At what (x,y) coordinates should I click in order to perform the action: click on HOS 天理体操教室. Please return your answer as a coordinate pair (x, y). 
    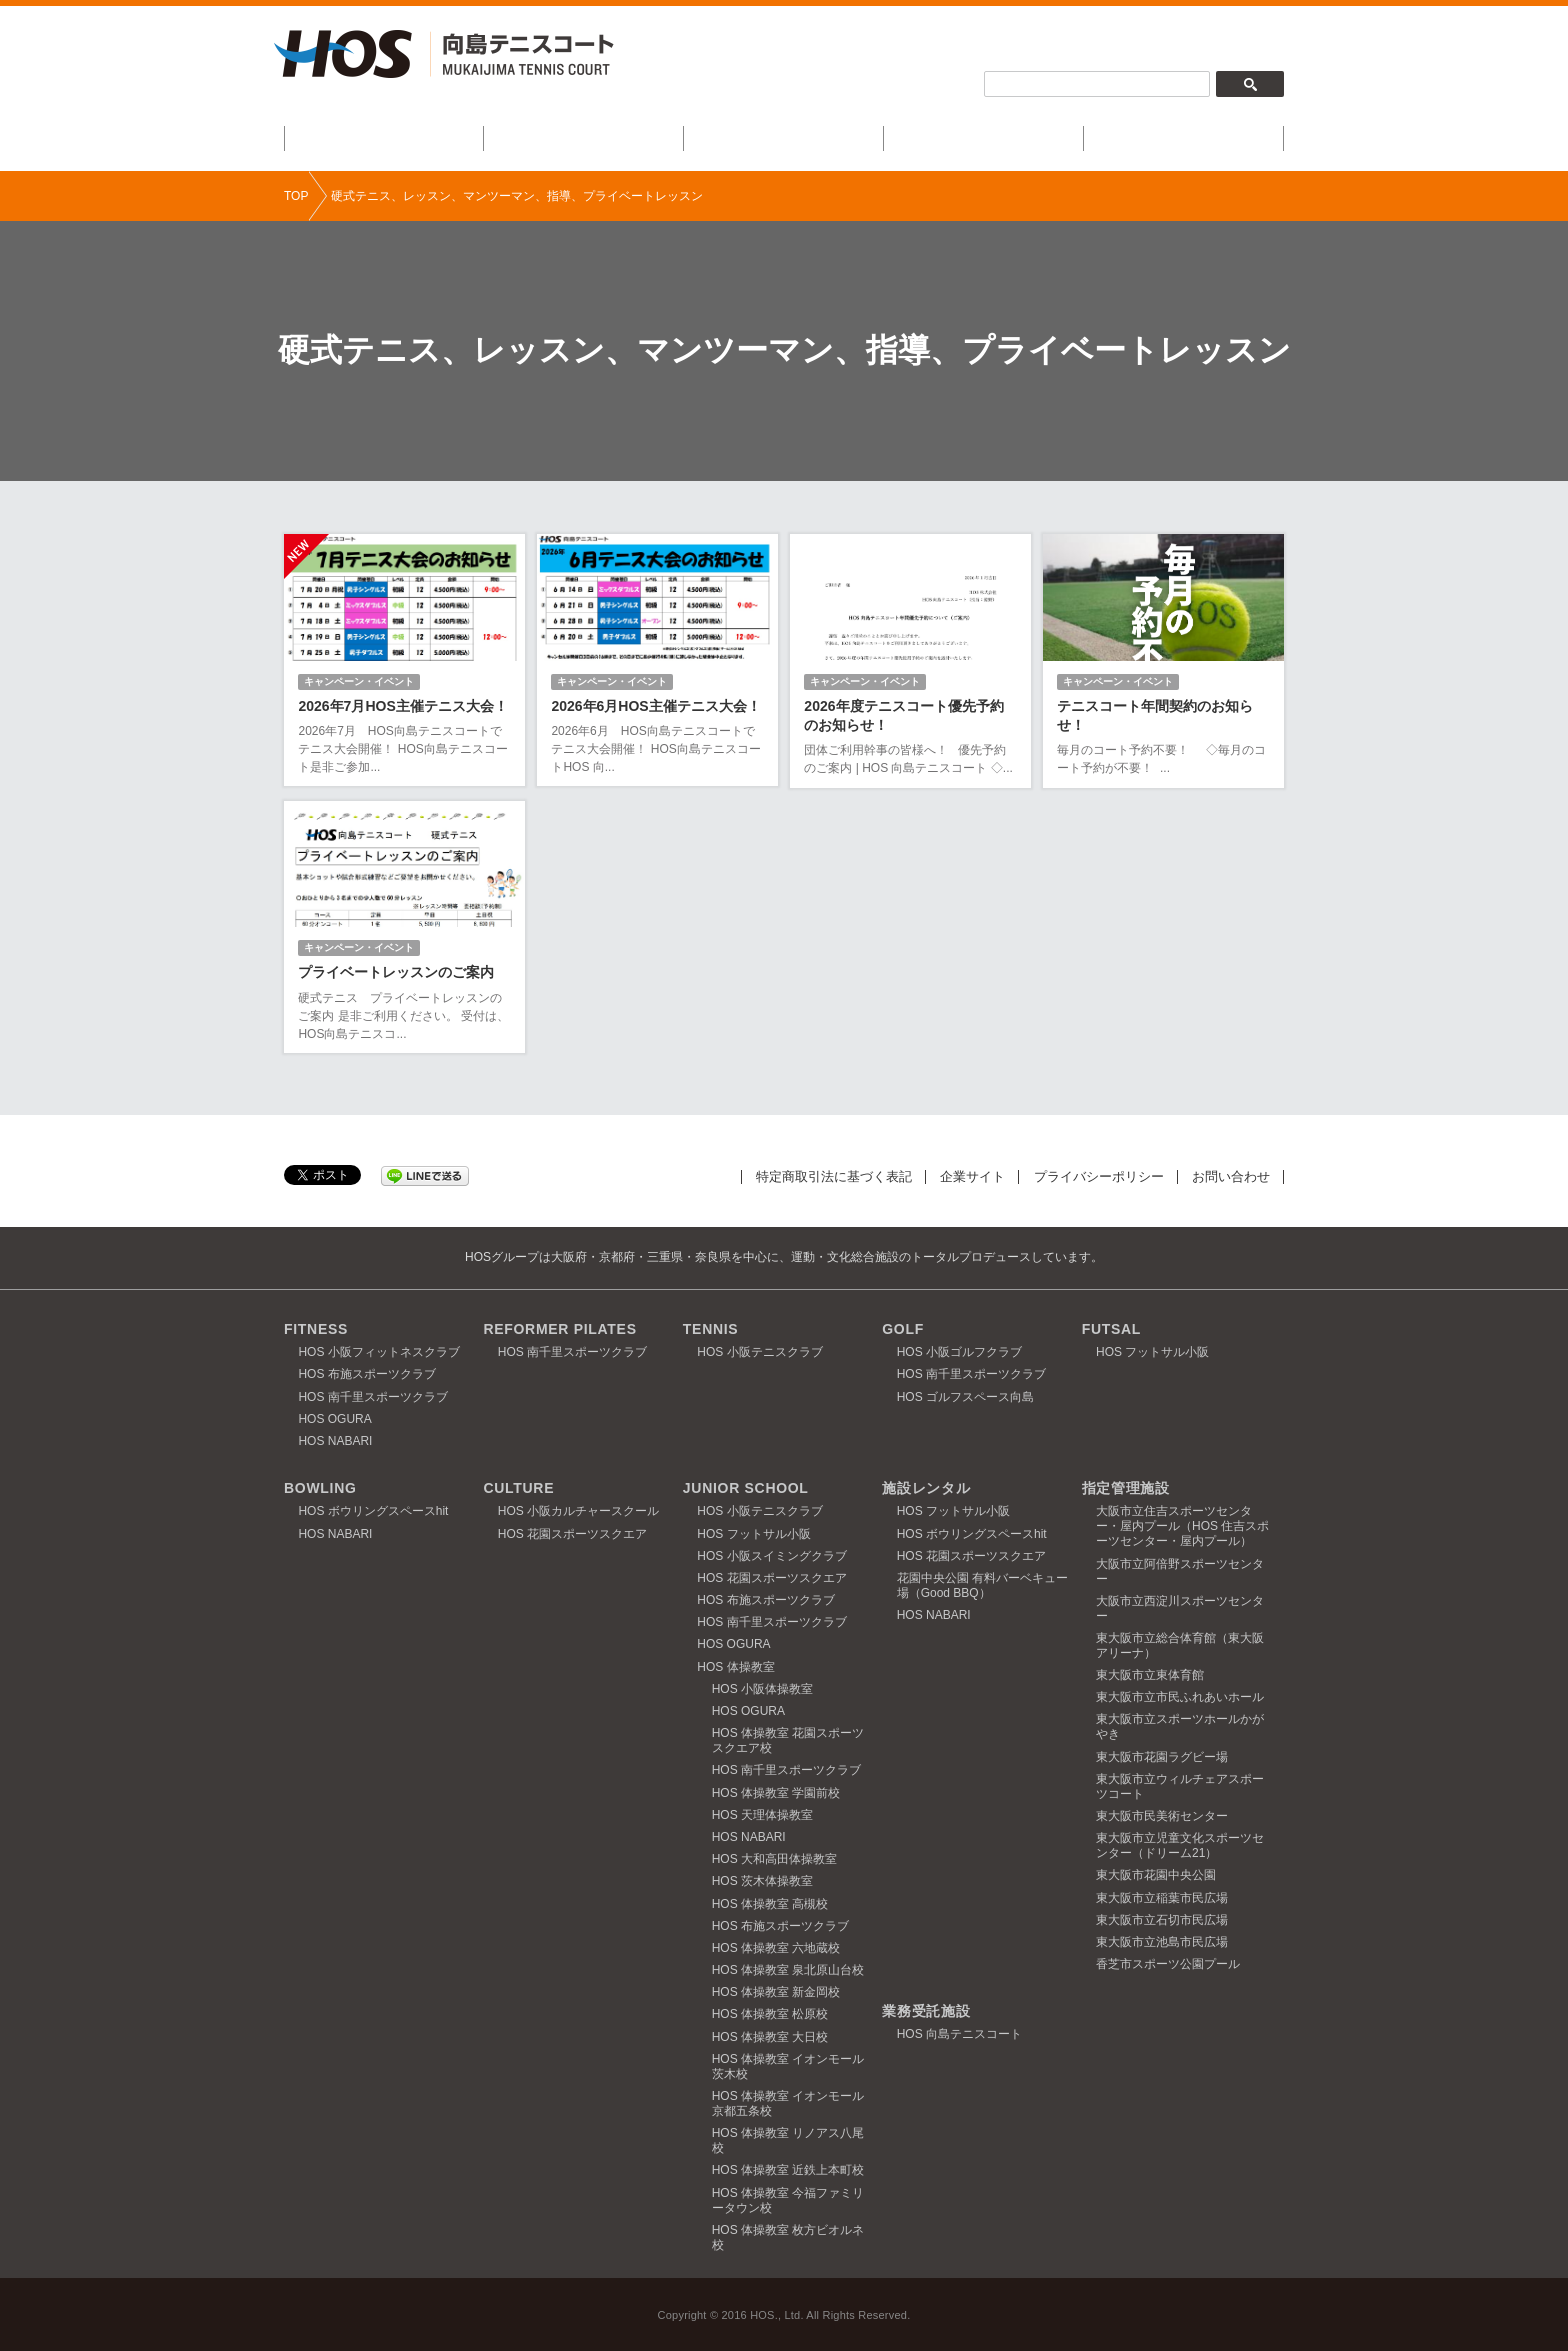
    Looking at the image, I should click on (762, 1814).